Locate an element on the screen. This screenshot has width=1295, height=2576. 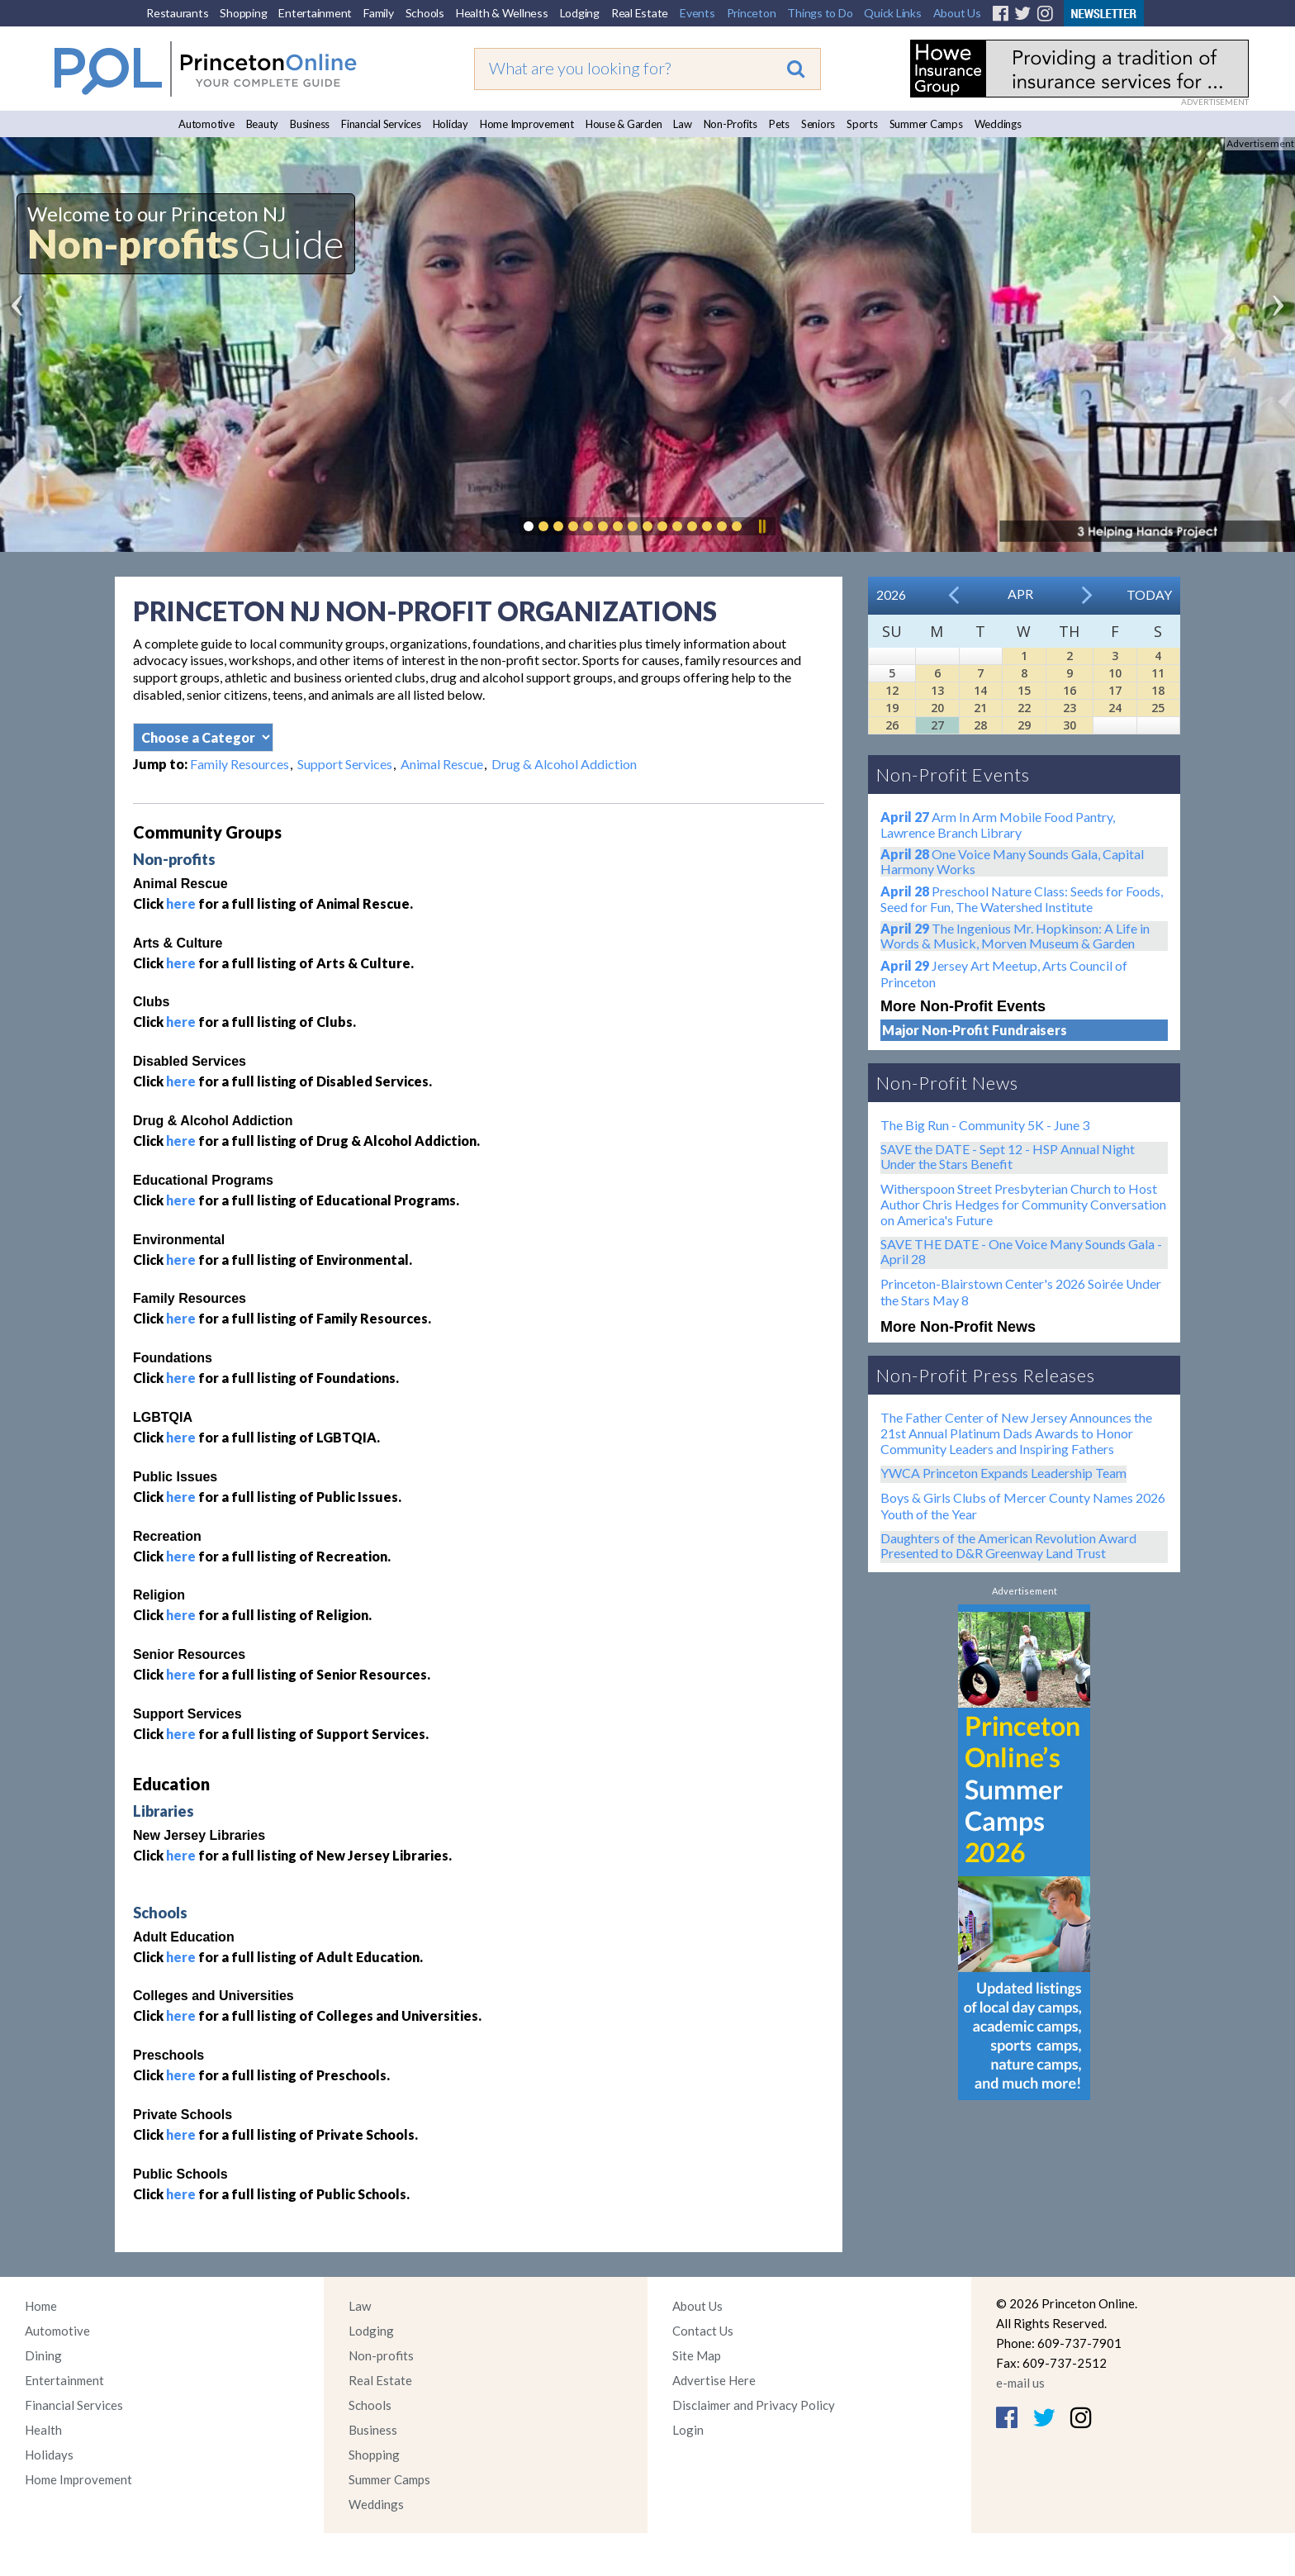
Summer Camps is located at coordinates (926, 124).